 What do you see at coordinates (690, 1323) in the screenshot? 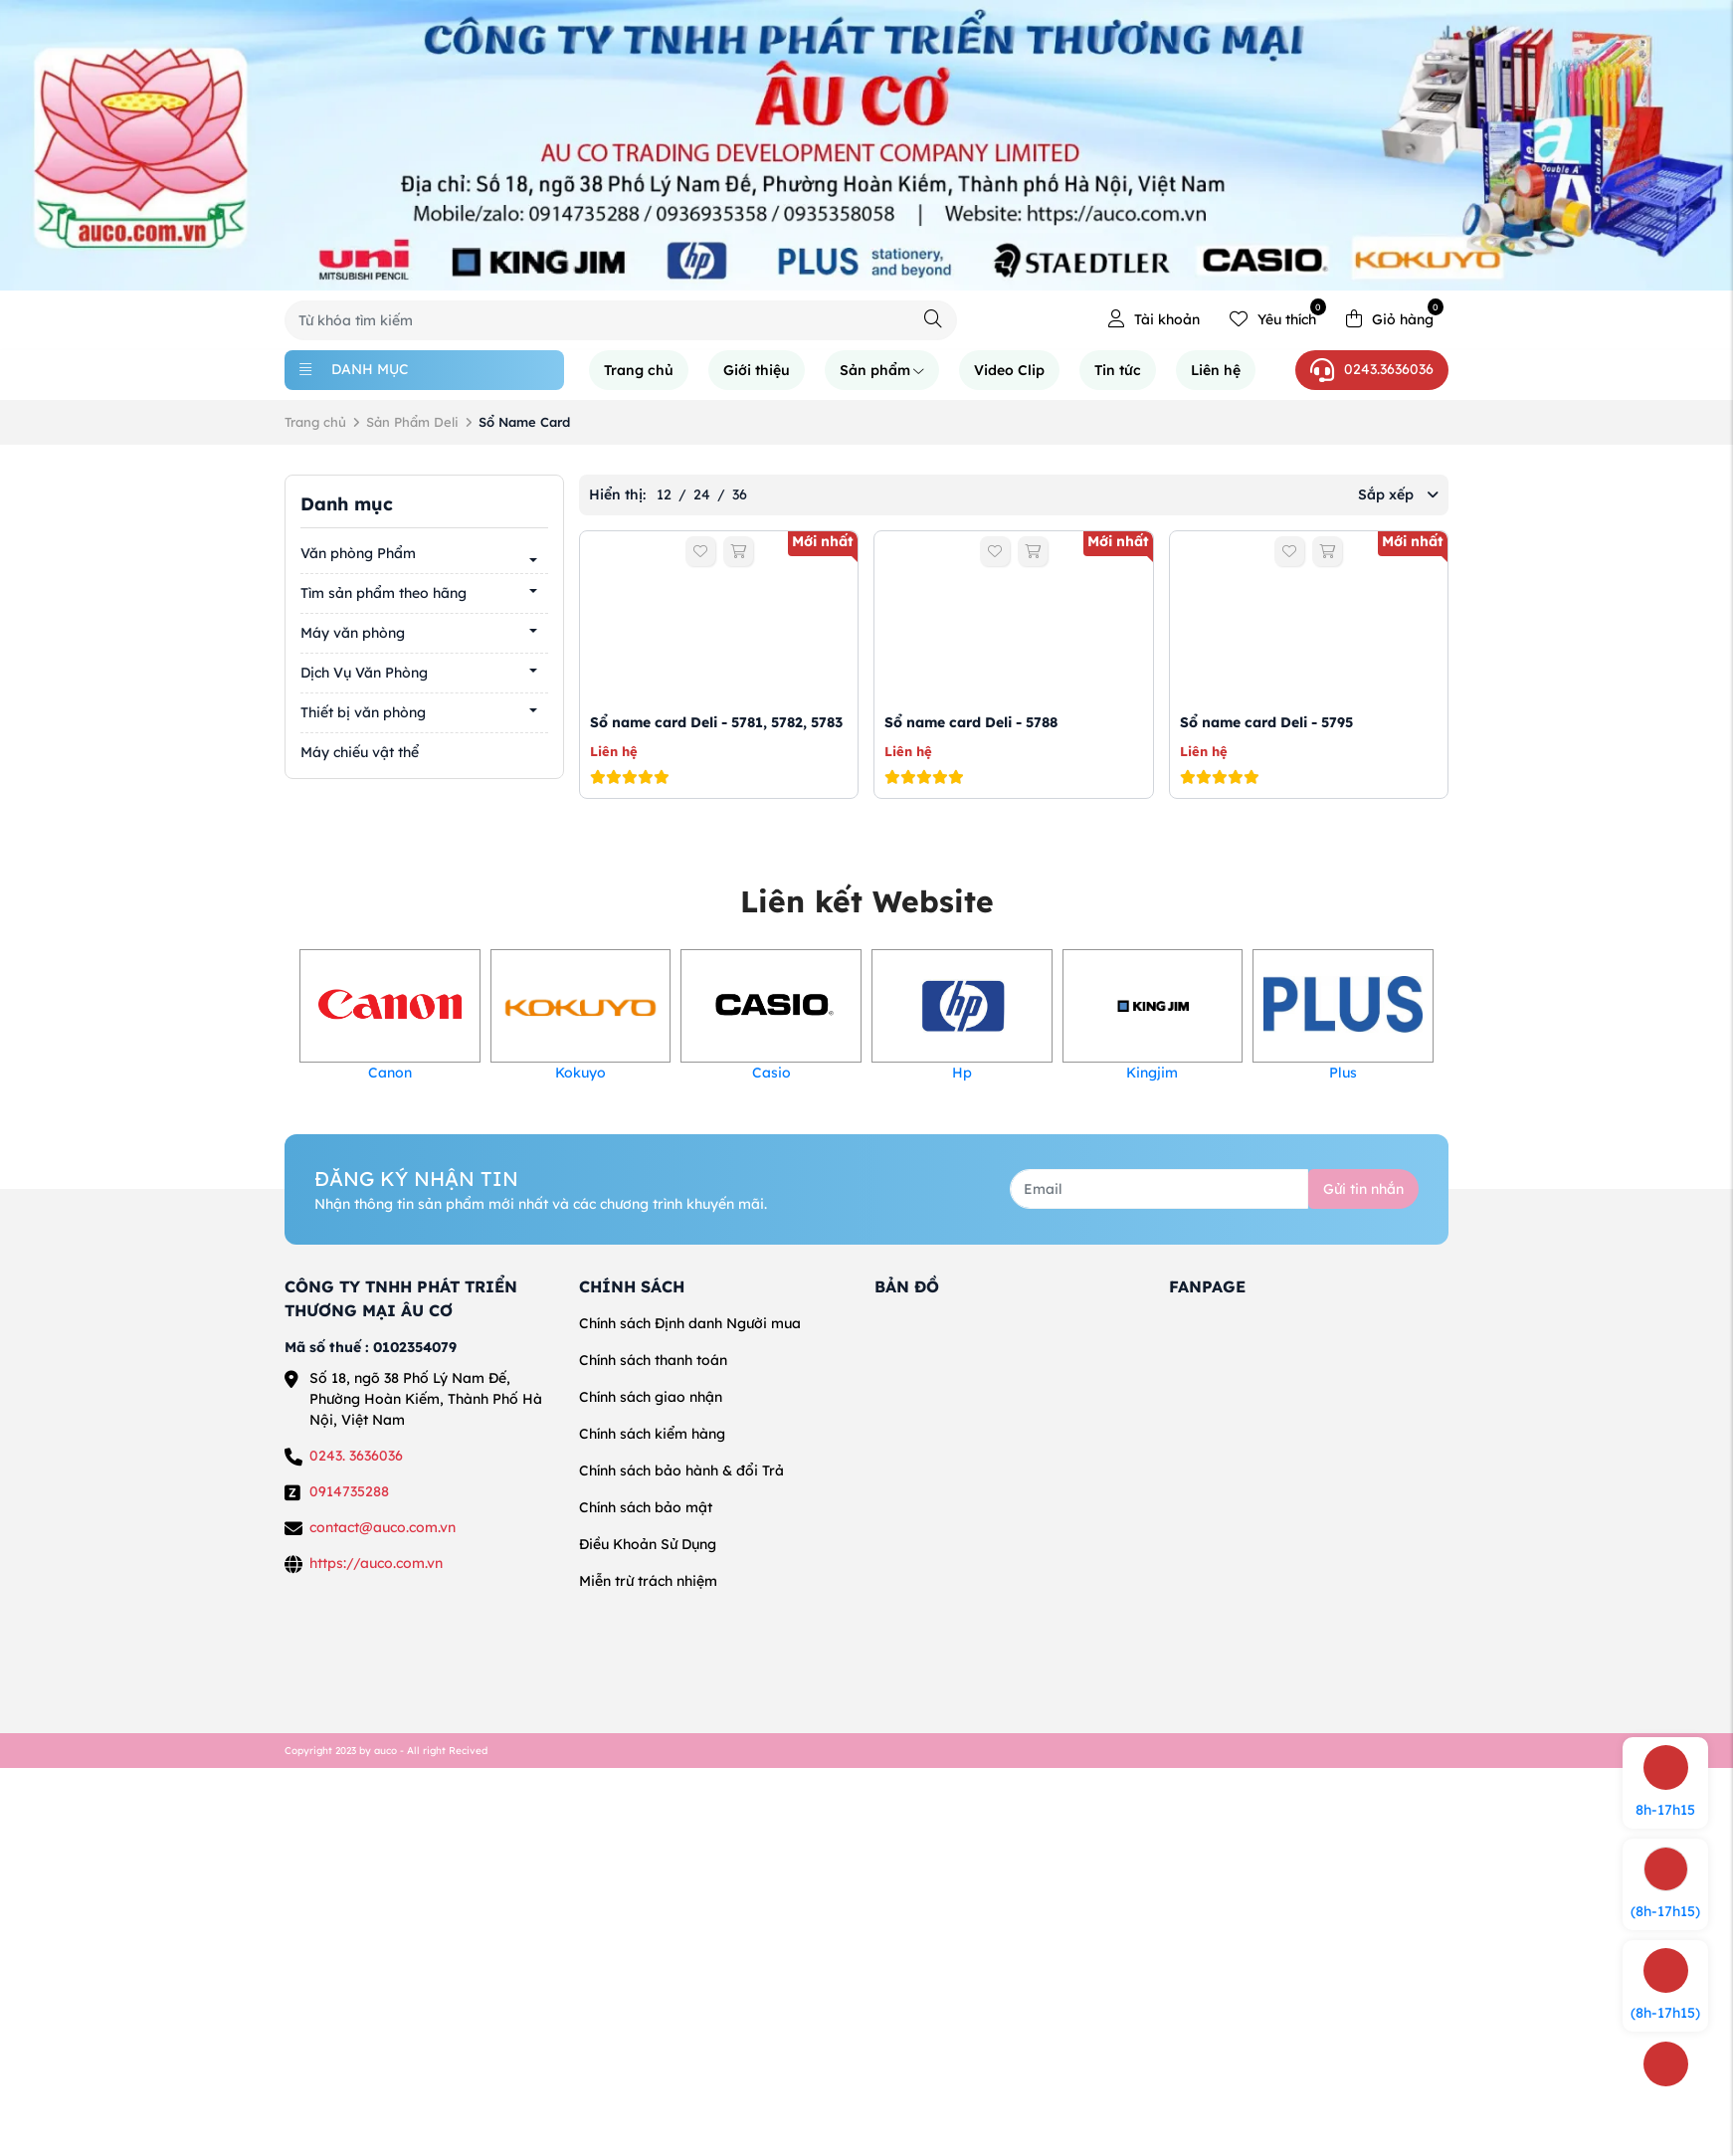
I see `Chính sách Định danh Người mua` at bounding box center [690, 1323].